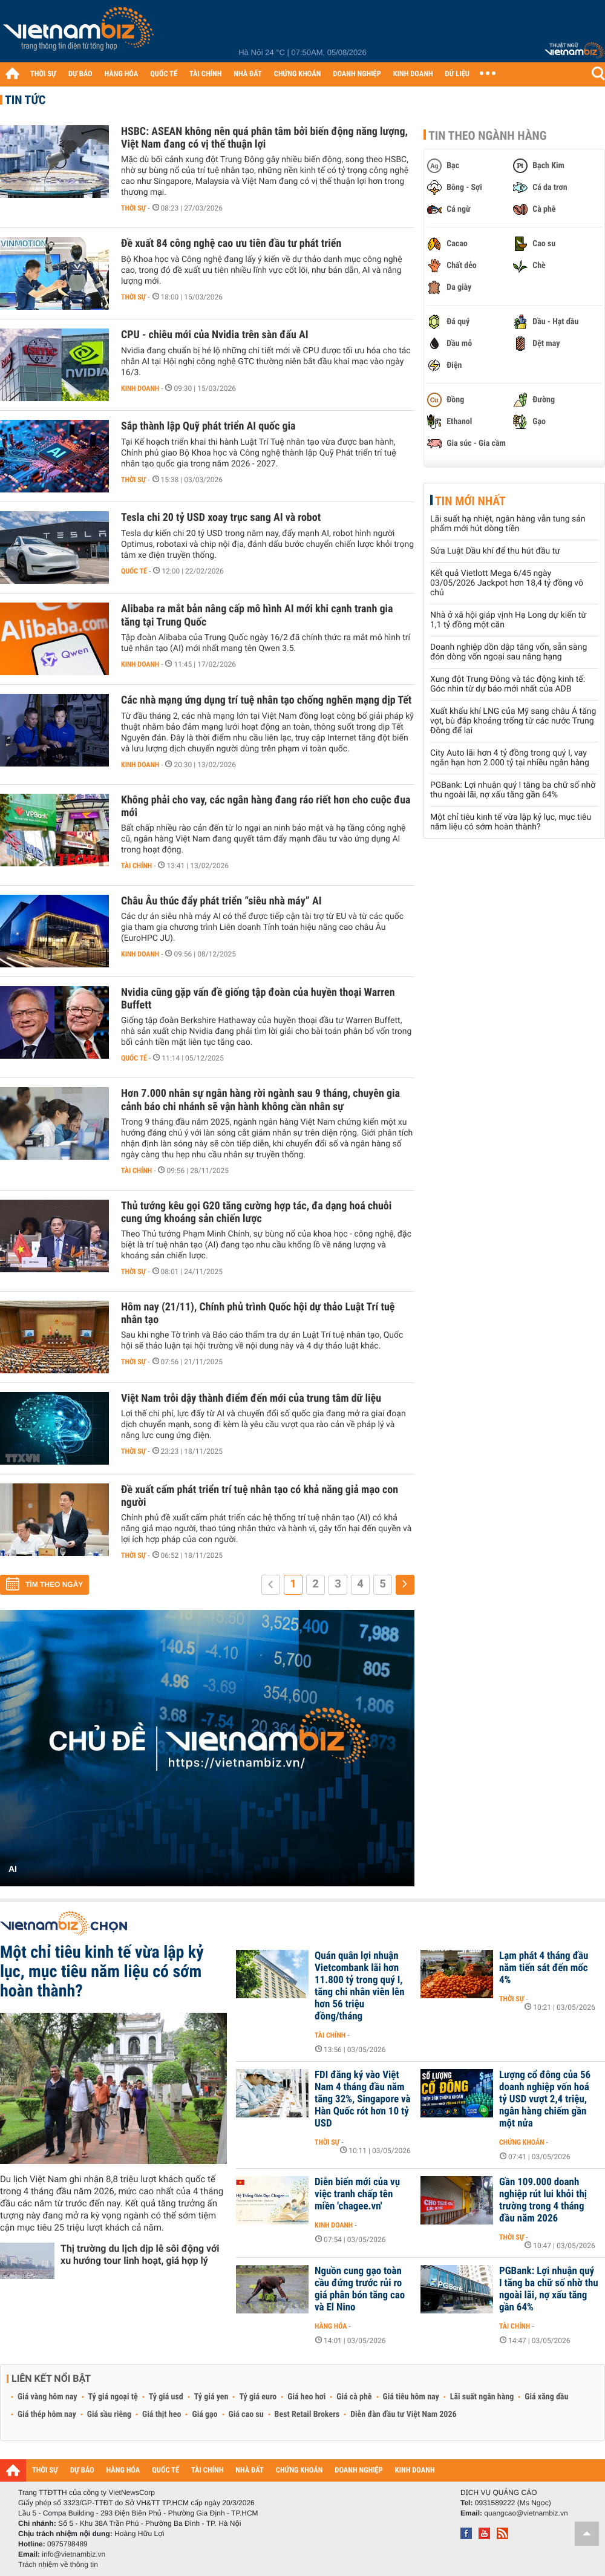 This screenshot has height=2576, width=605. What do you see at coordinates (221, 901) in the screenshot?
I see `Châu Âu thúc đẩy phát triển “siêu nhà máy” AI` at bounding box center [221, 901].